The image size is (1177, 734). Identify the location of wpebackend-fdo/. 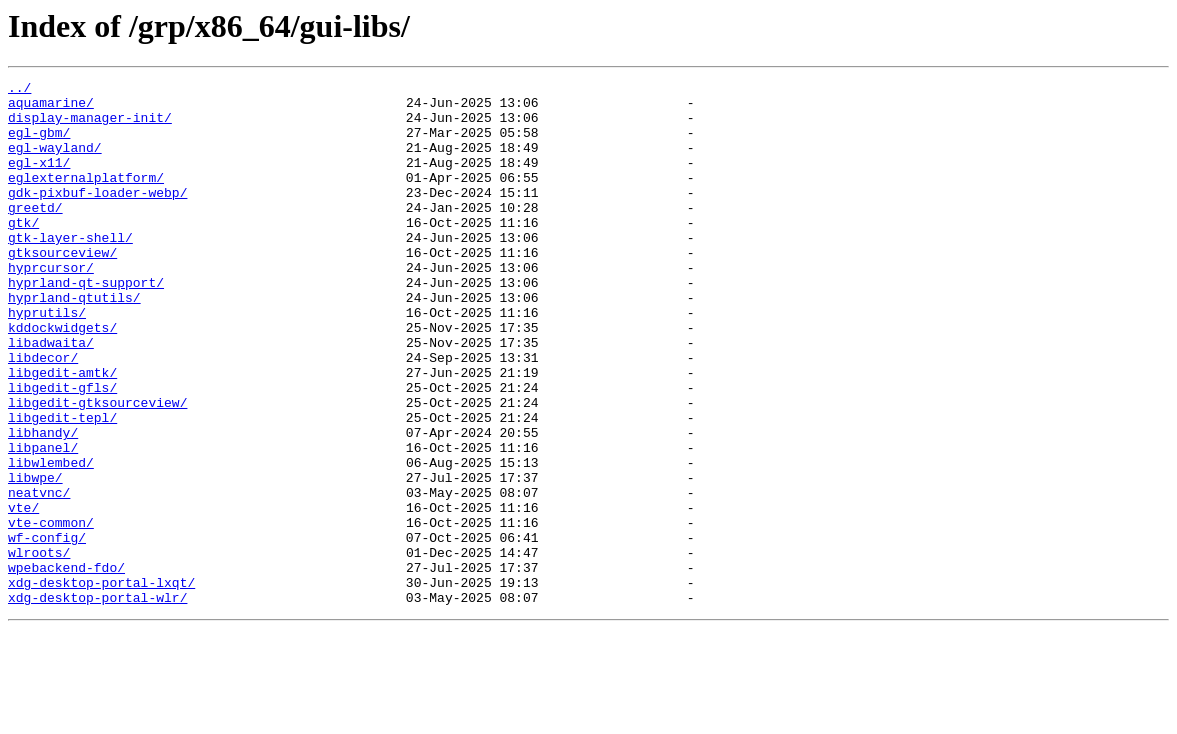
(66, 666).